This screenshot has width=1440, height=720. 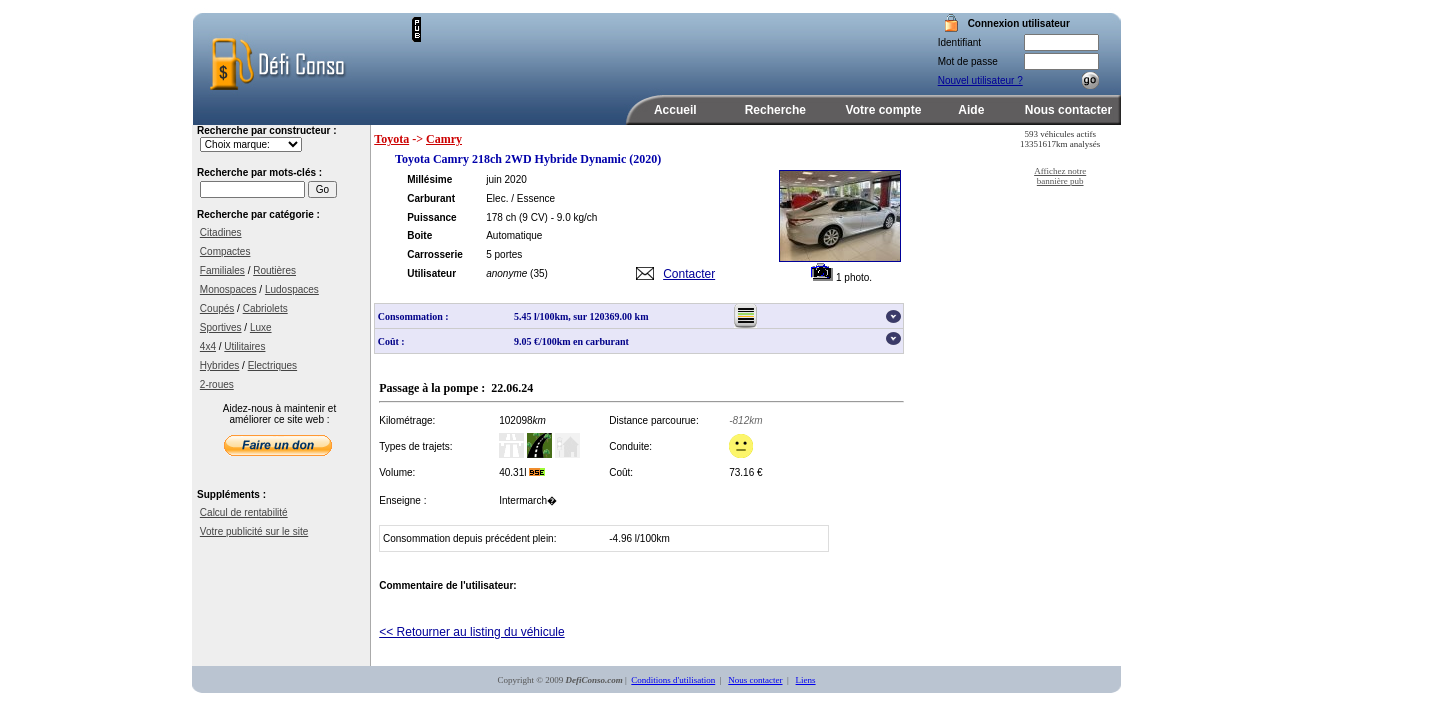 What do you see at coordinates (980, 80) in the screenshot?
I see `Nouvel utilisateur ?` at bounding box center [980, 80].